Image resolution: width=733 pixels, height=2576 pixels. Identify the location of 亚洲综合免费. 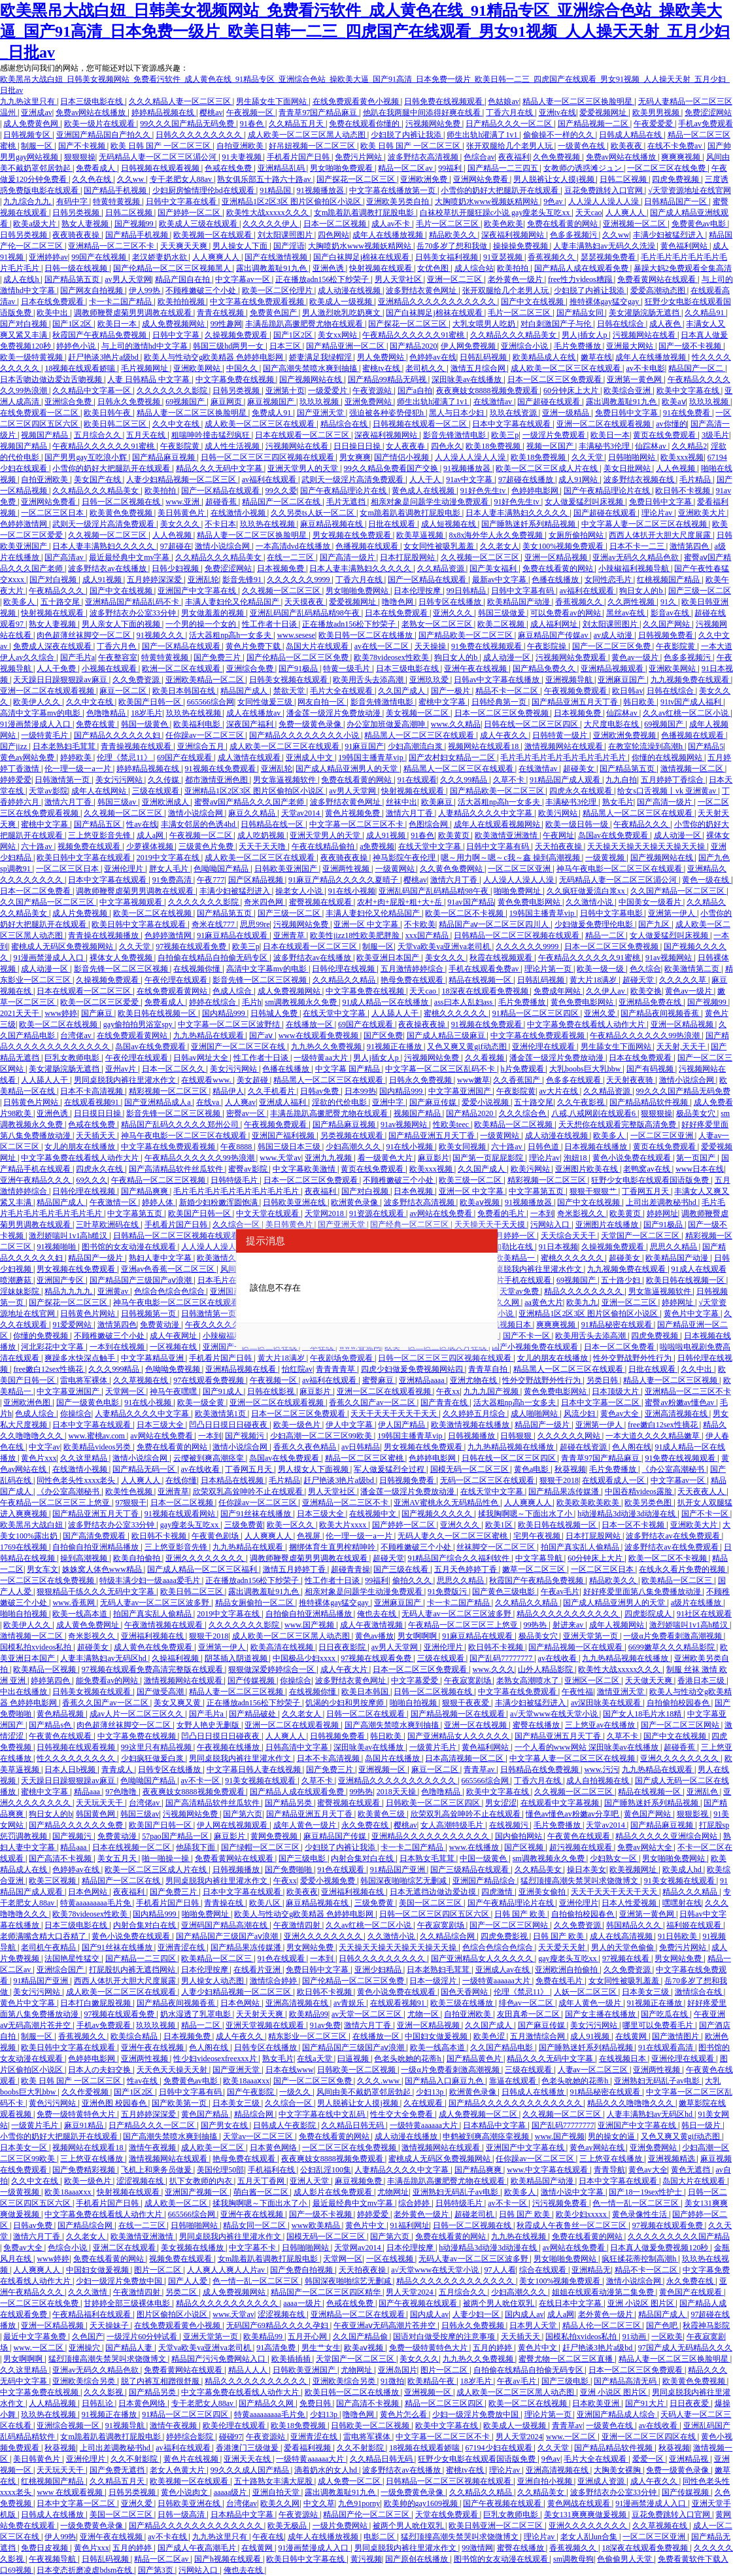
(69, 401).